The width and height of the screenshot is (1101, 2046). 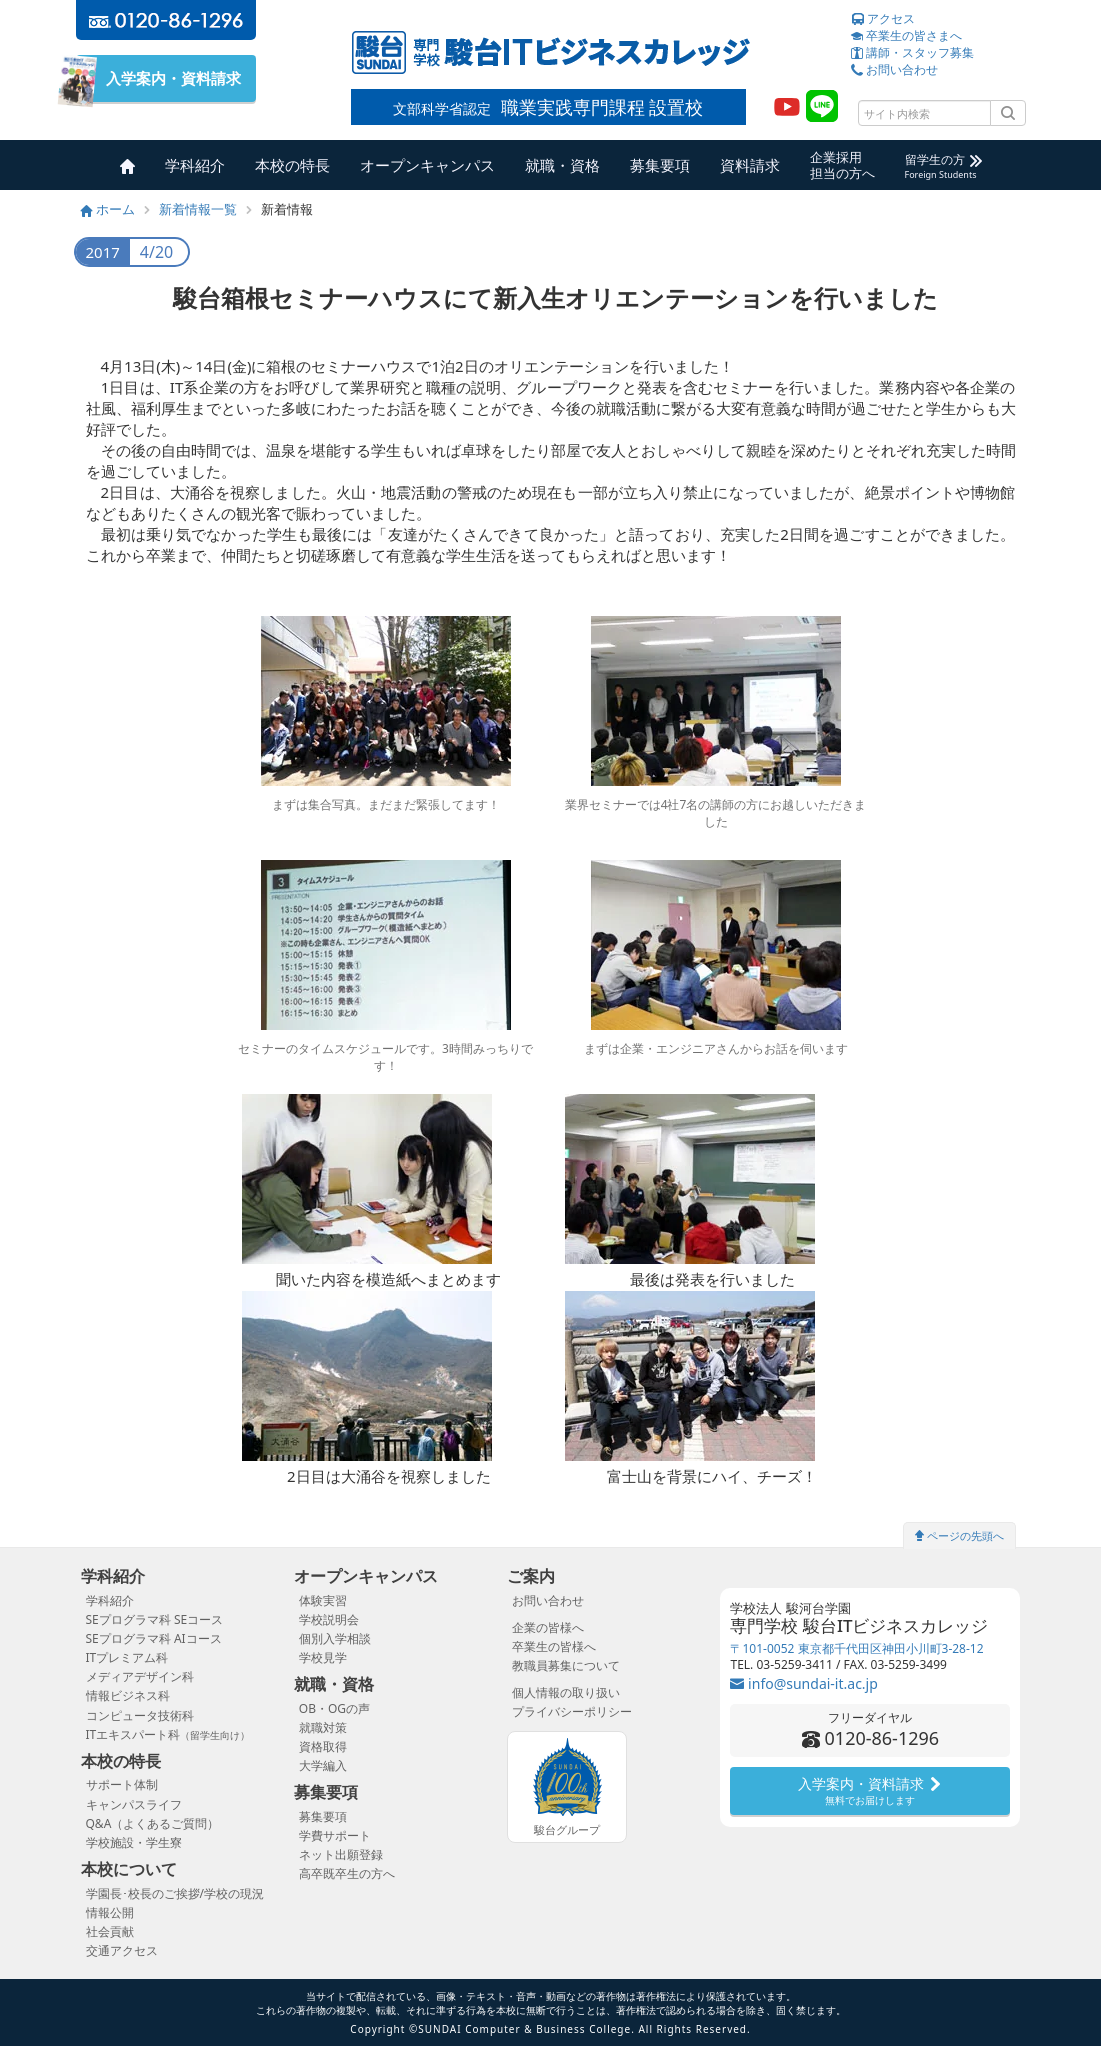 I want to click on ネット出願登録, so click(x=341, y=1854).